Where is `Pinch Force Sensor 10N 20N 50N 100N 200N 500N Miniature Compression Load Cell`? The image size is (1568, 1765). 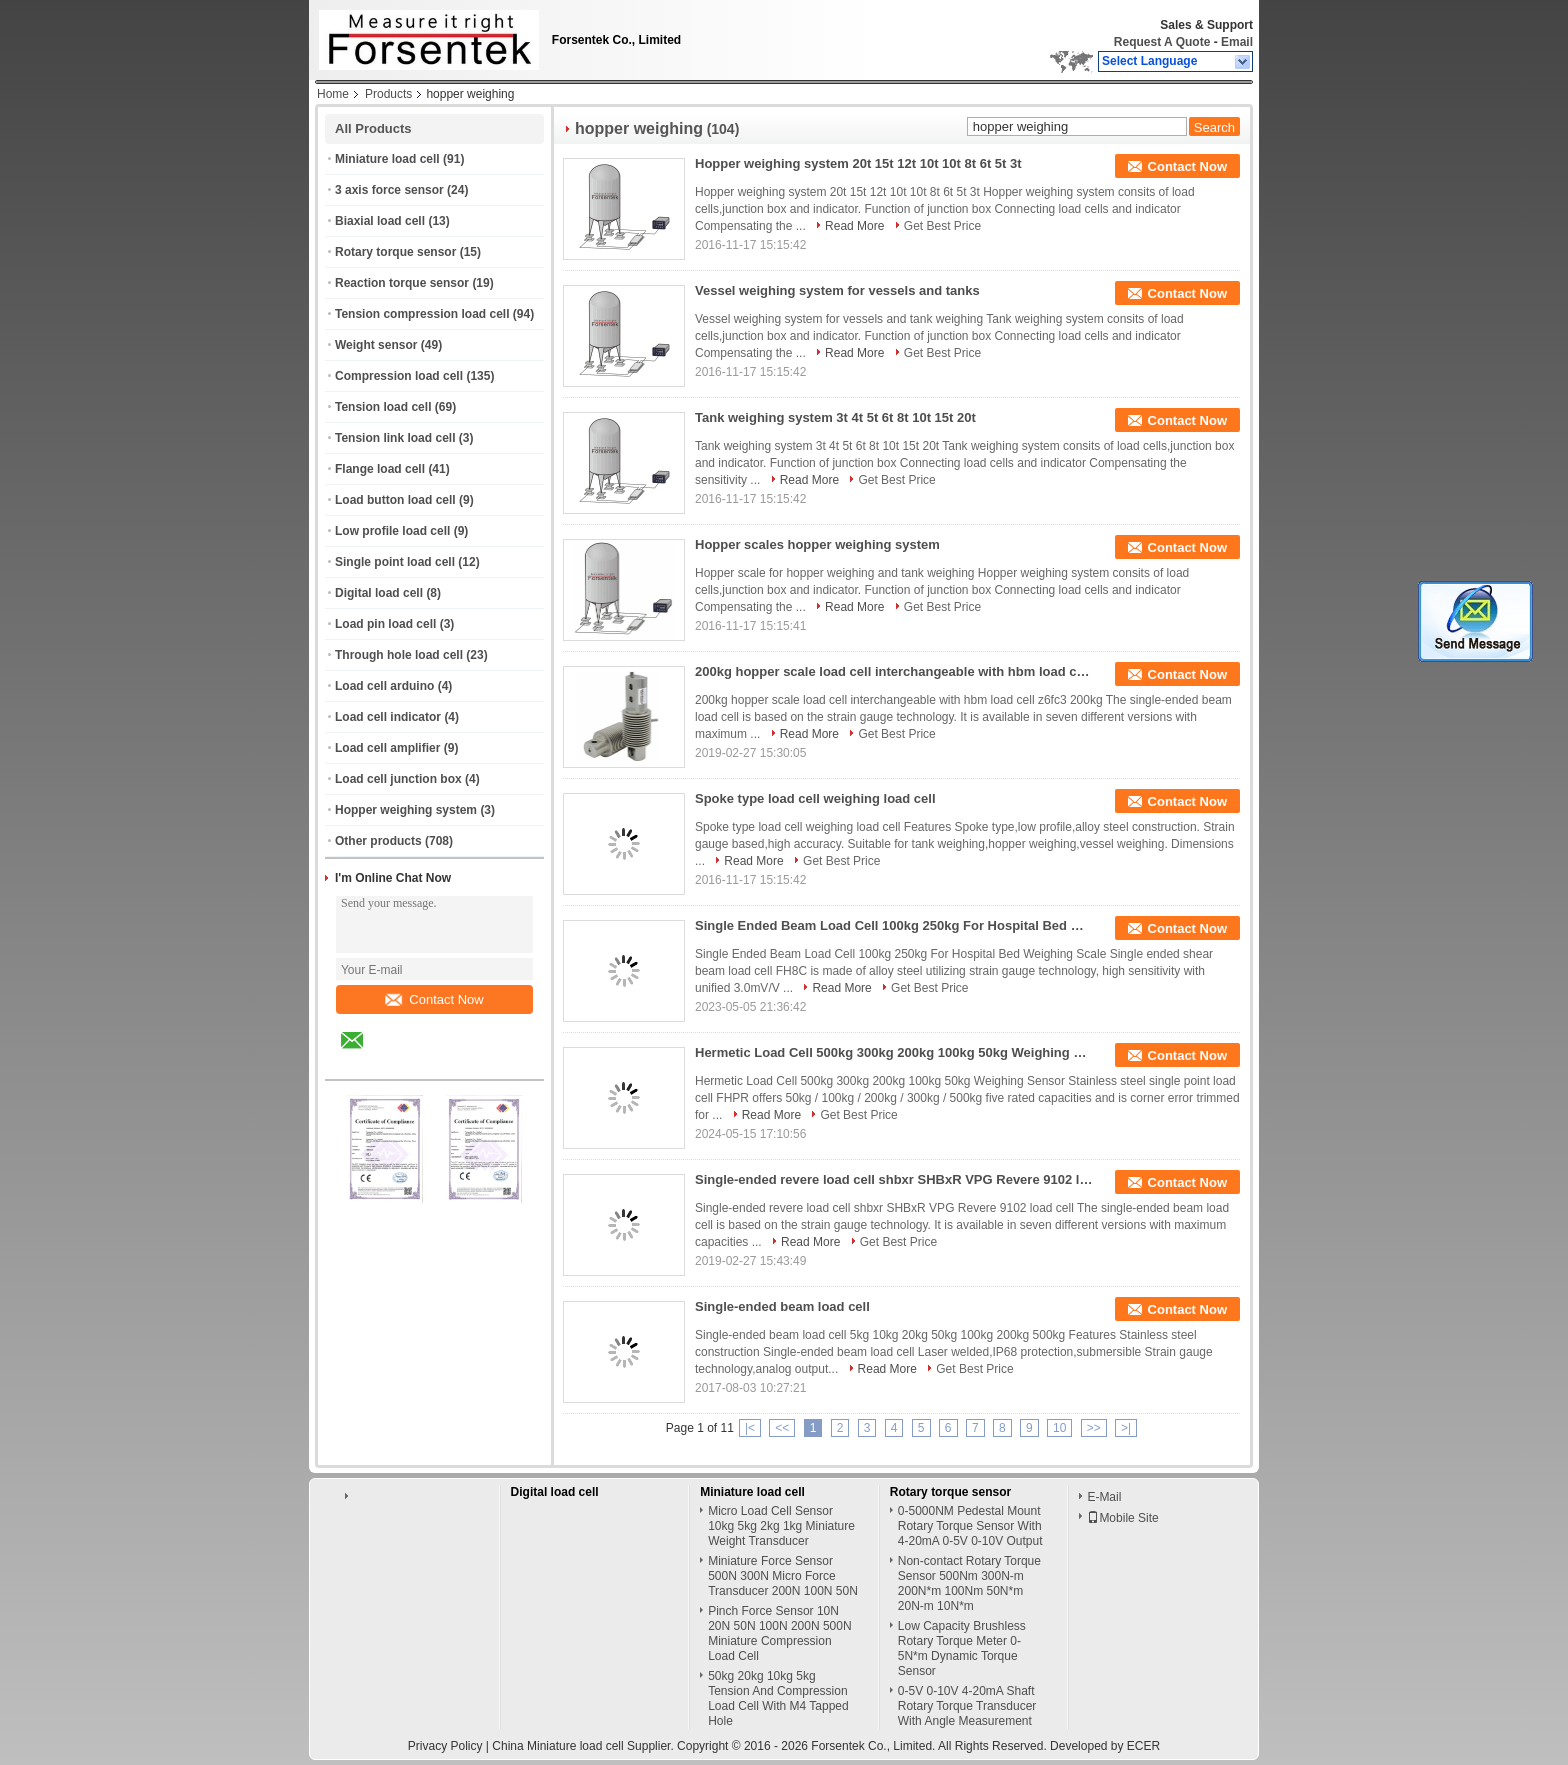 Pinch Force Sensor 10N 20N 50N 100N 200N 500N Miniature Compression Load Cell is located at coordinates (779, 1633).